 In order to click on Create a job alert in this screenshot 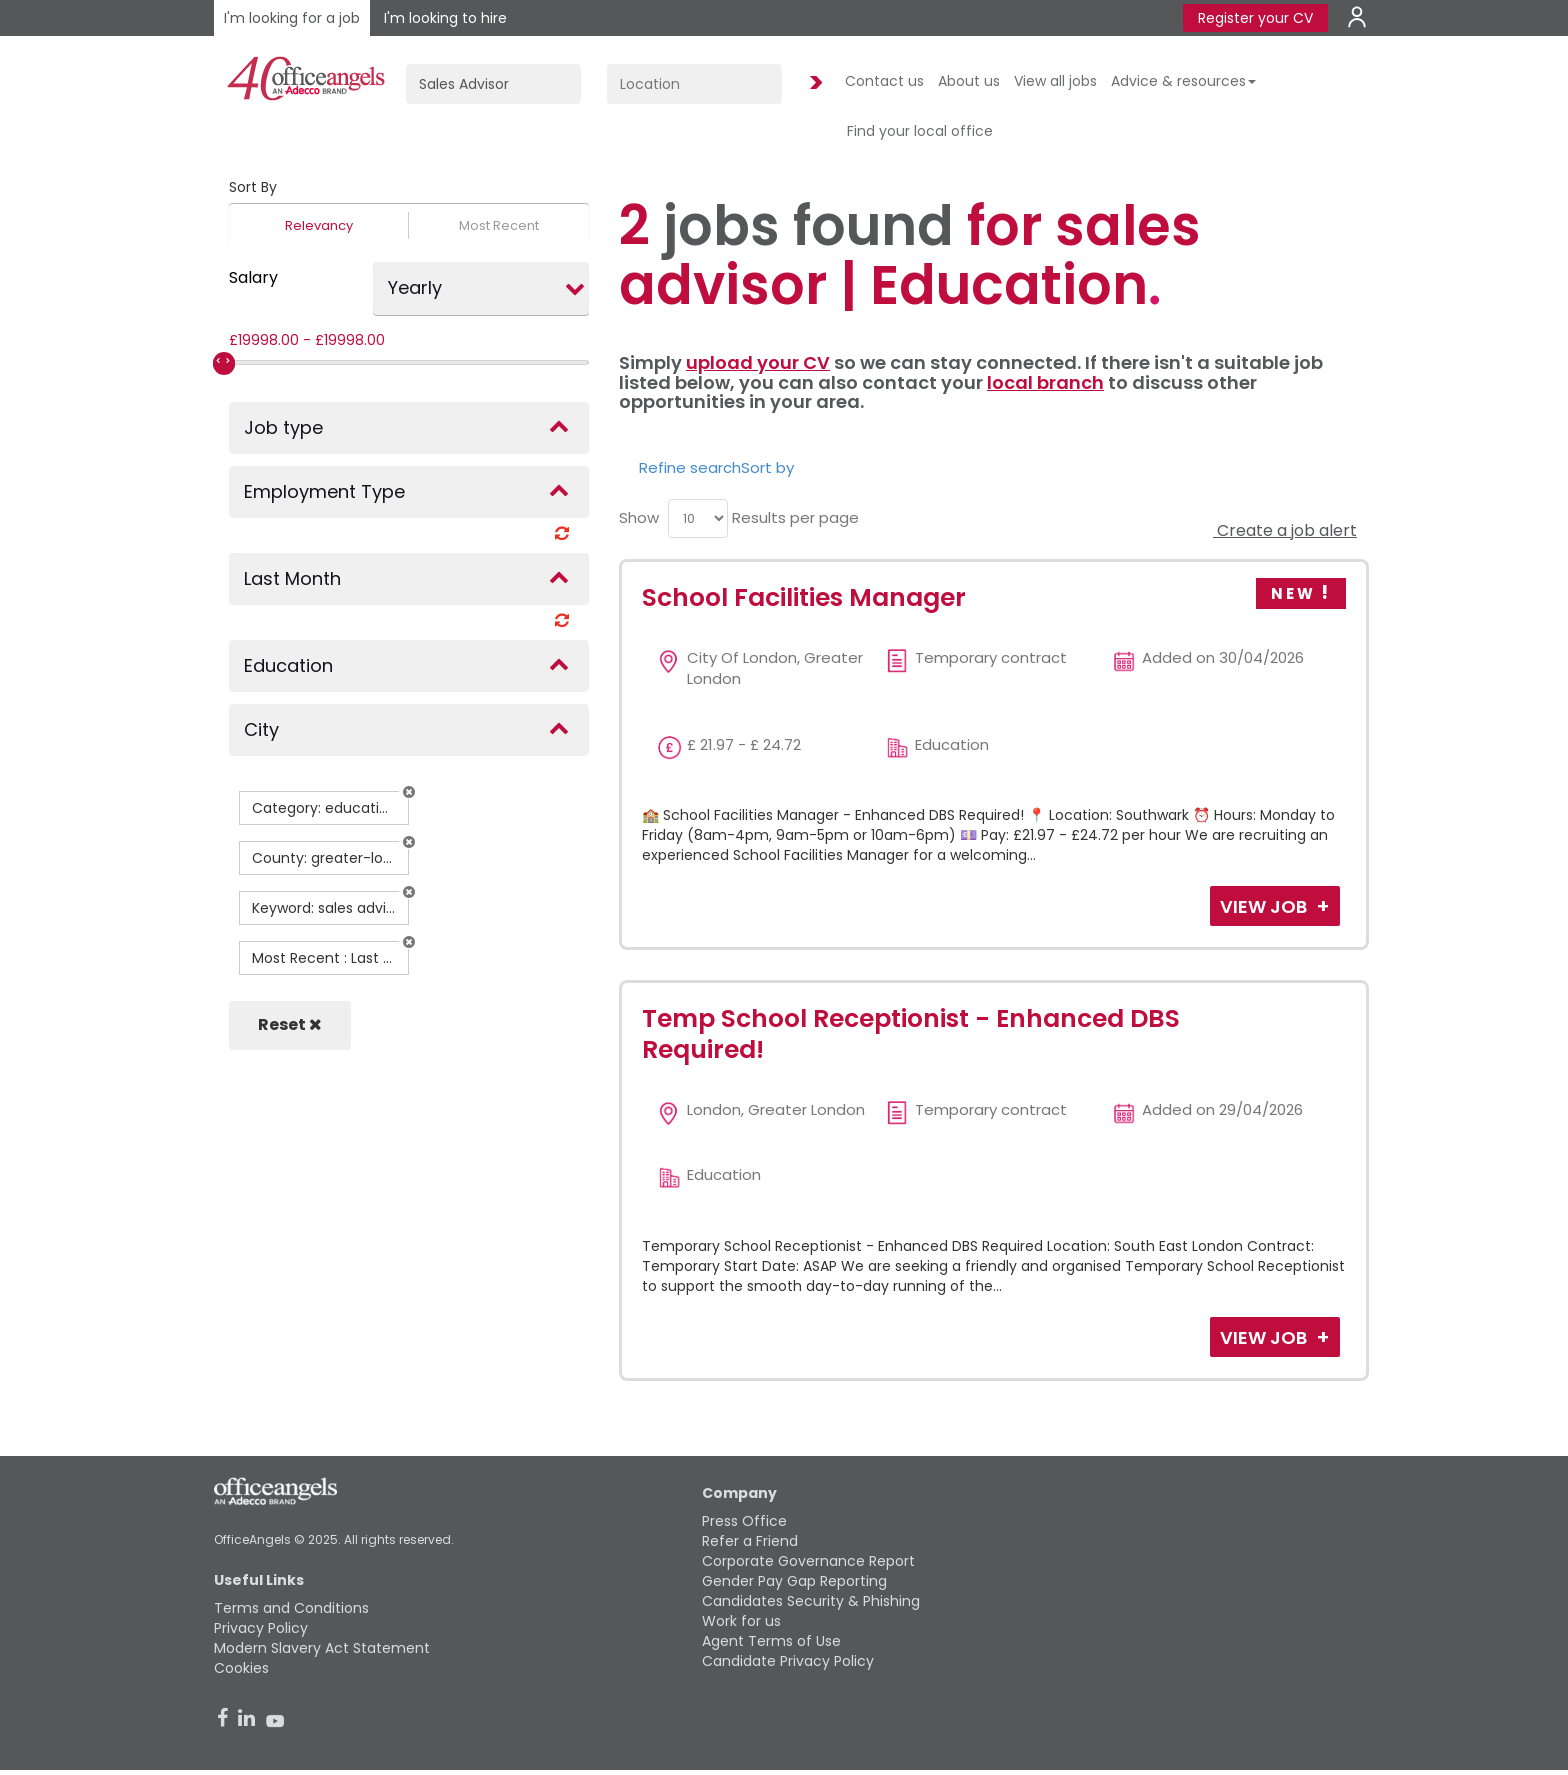, I will do `click(1285, 530)`.